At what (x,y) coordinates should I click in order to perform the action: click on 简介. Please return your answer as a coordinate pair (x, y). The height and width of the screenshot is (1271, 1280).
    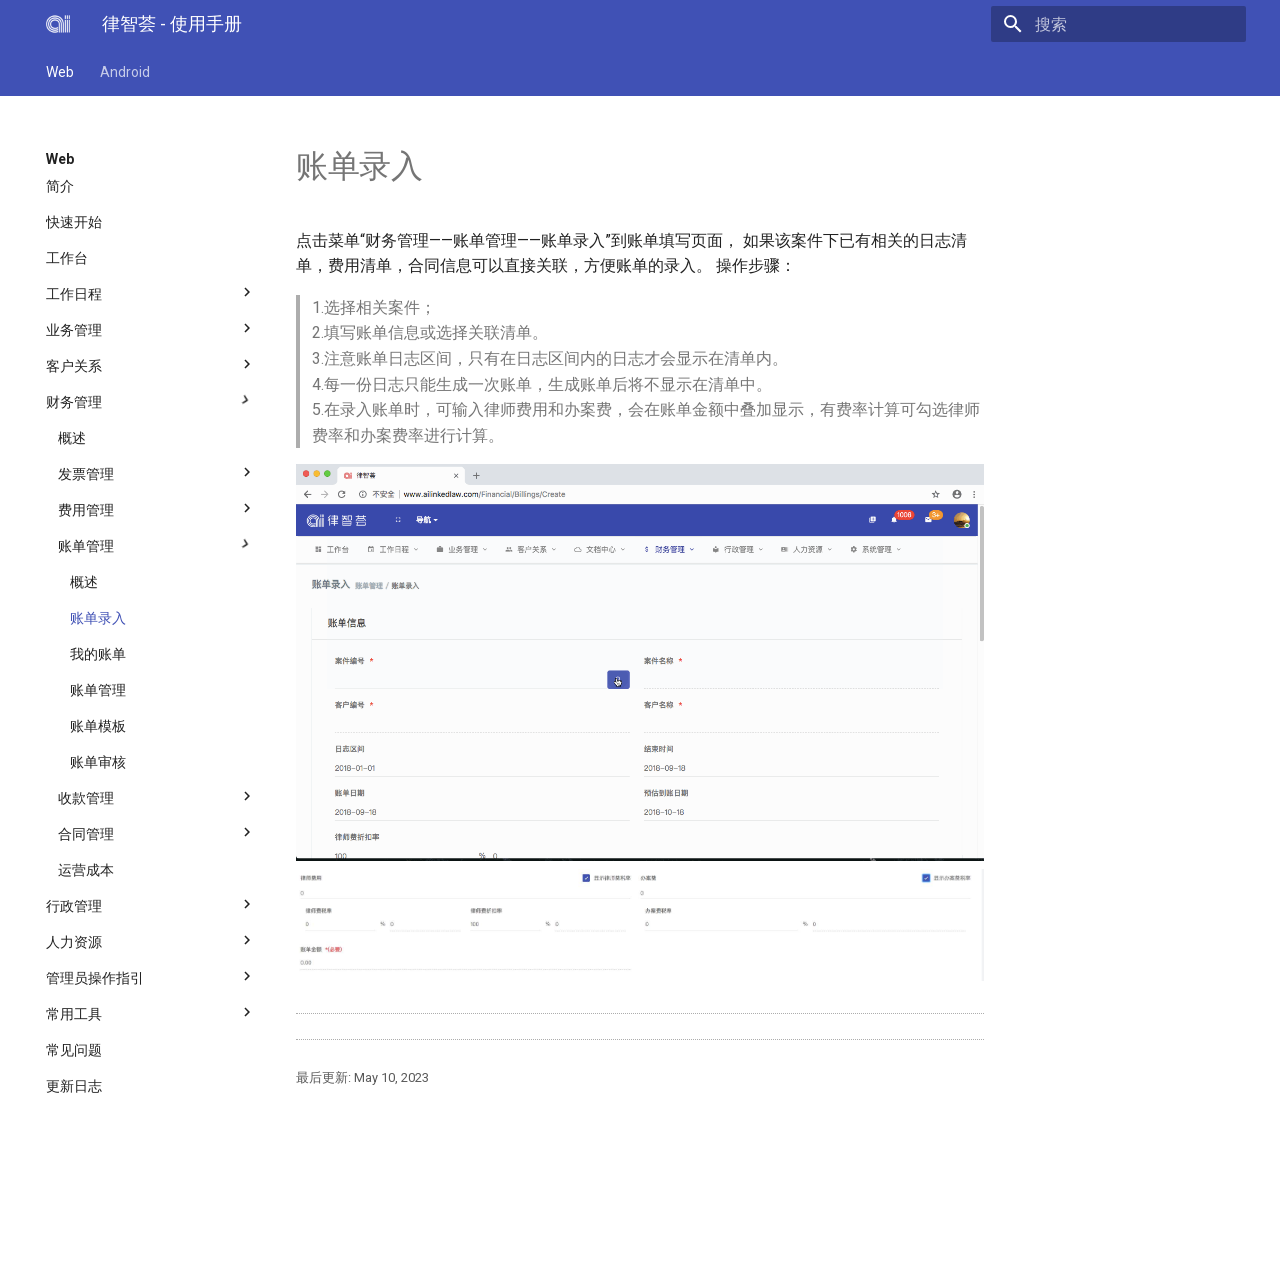
    Looking at the image, I should click on (60, 186).